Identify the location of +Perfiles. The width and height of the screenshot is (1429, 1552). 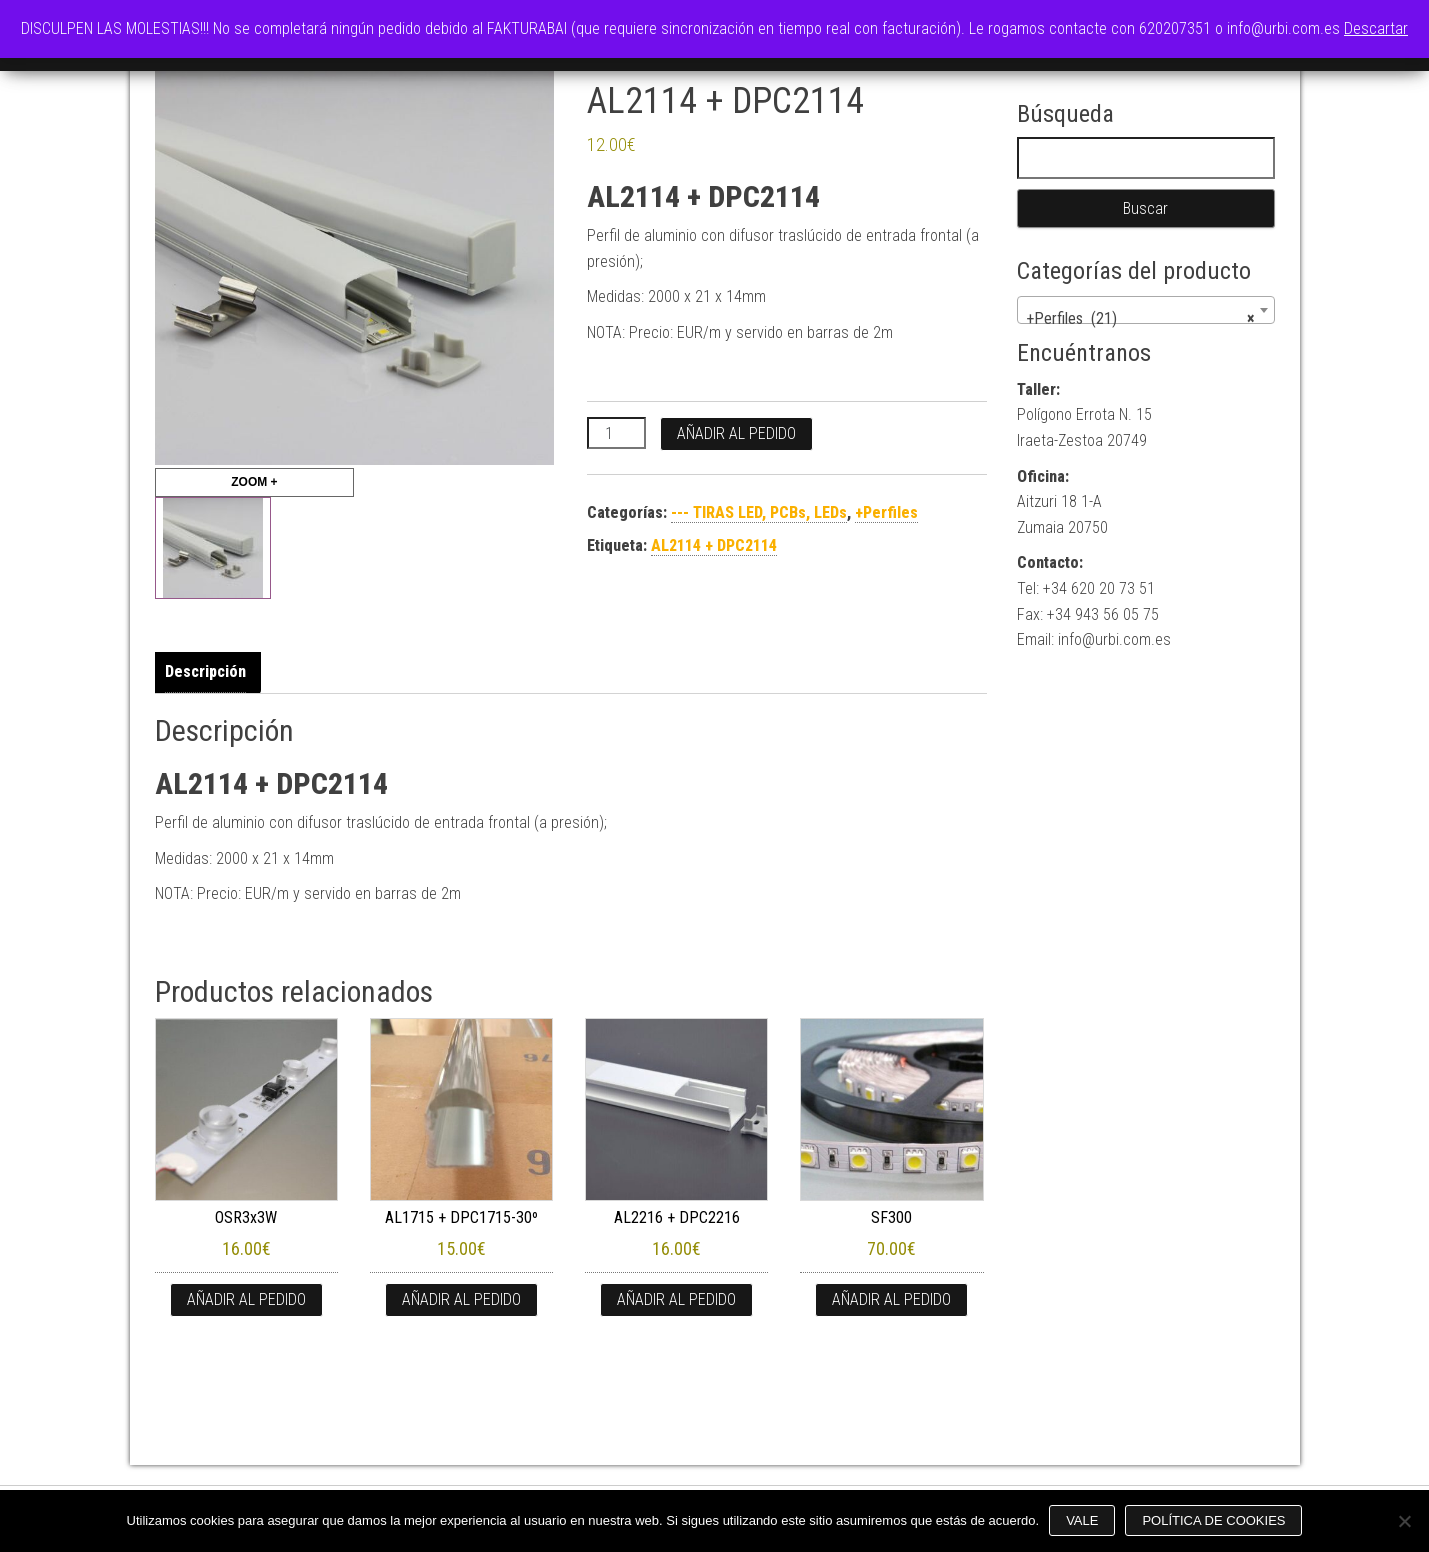
(886, 512).